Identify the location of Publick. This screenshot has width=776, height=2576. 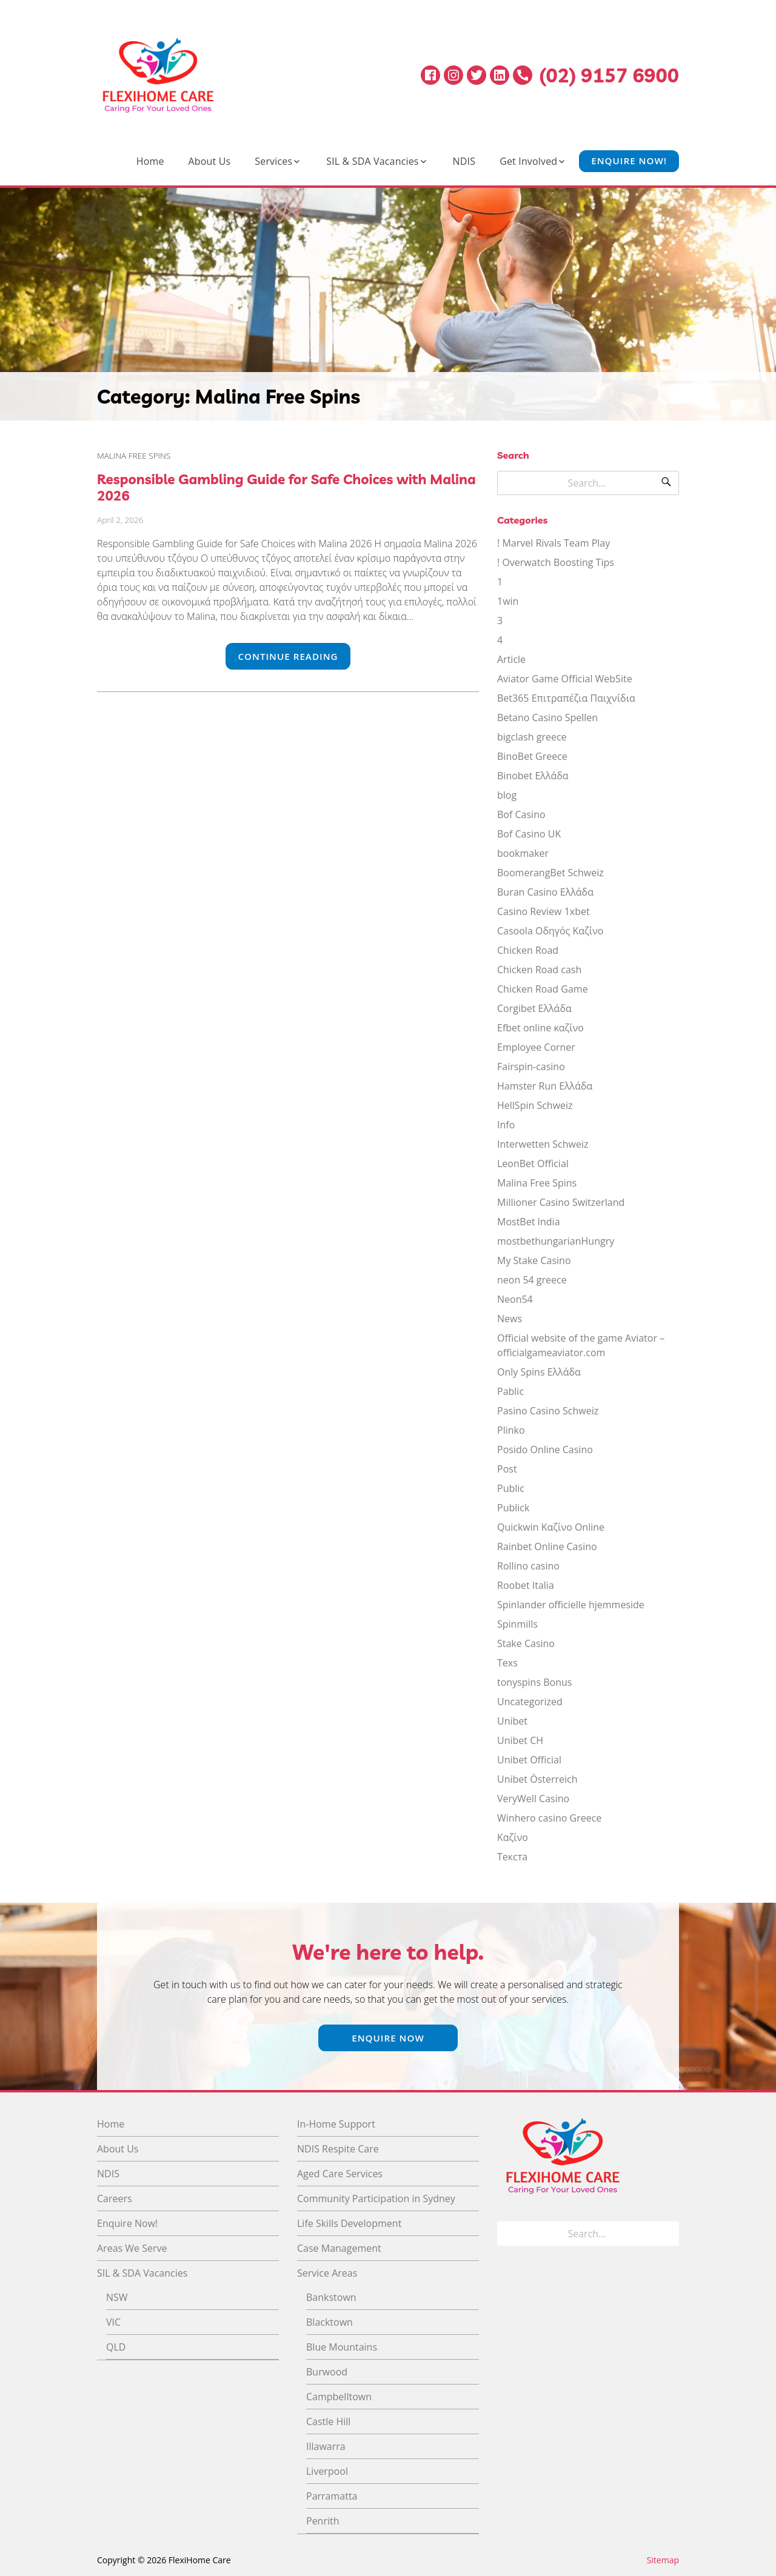
(513, 1507).